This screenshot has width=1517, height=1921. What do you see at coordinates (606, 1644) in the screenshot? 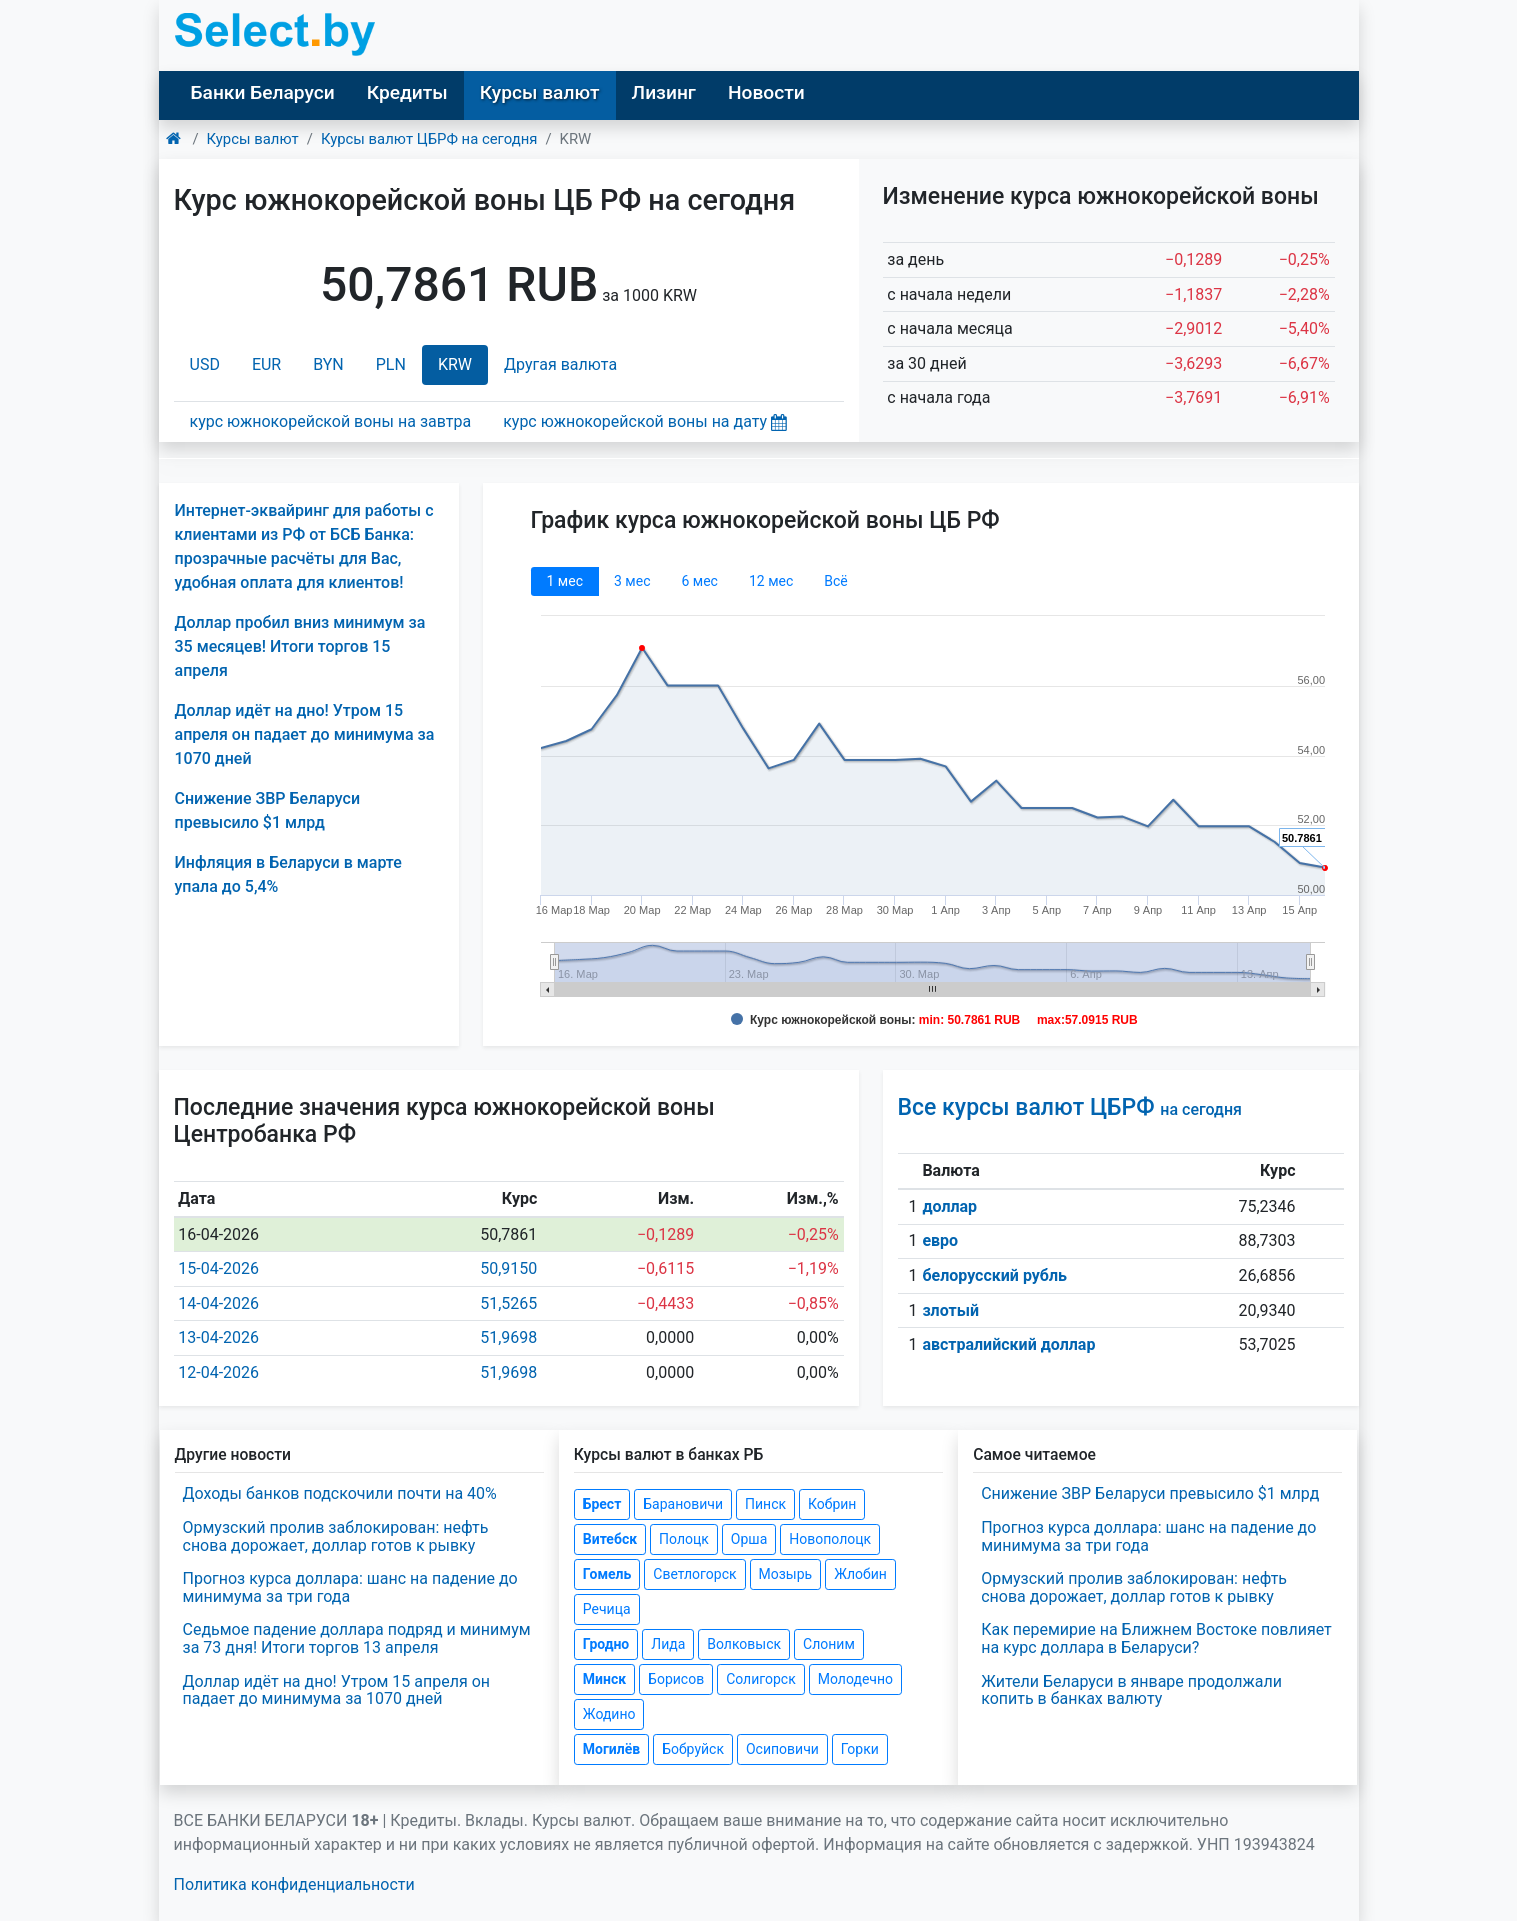
I see `Гродно` at bounding box center [606, 1644].